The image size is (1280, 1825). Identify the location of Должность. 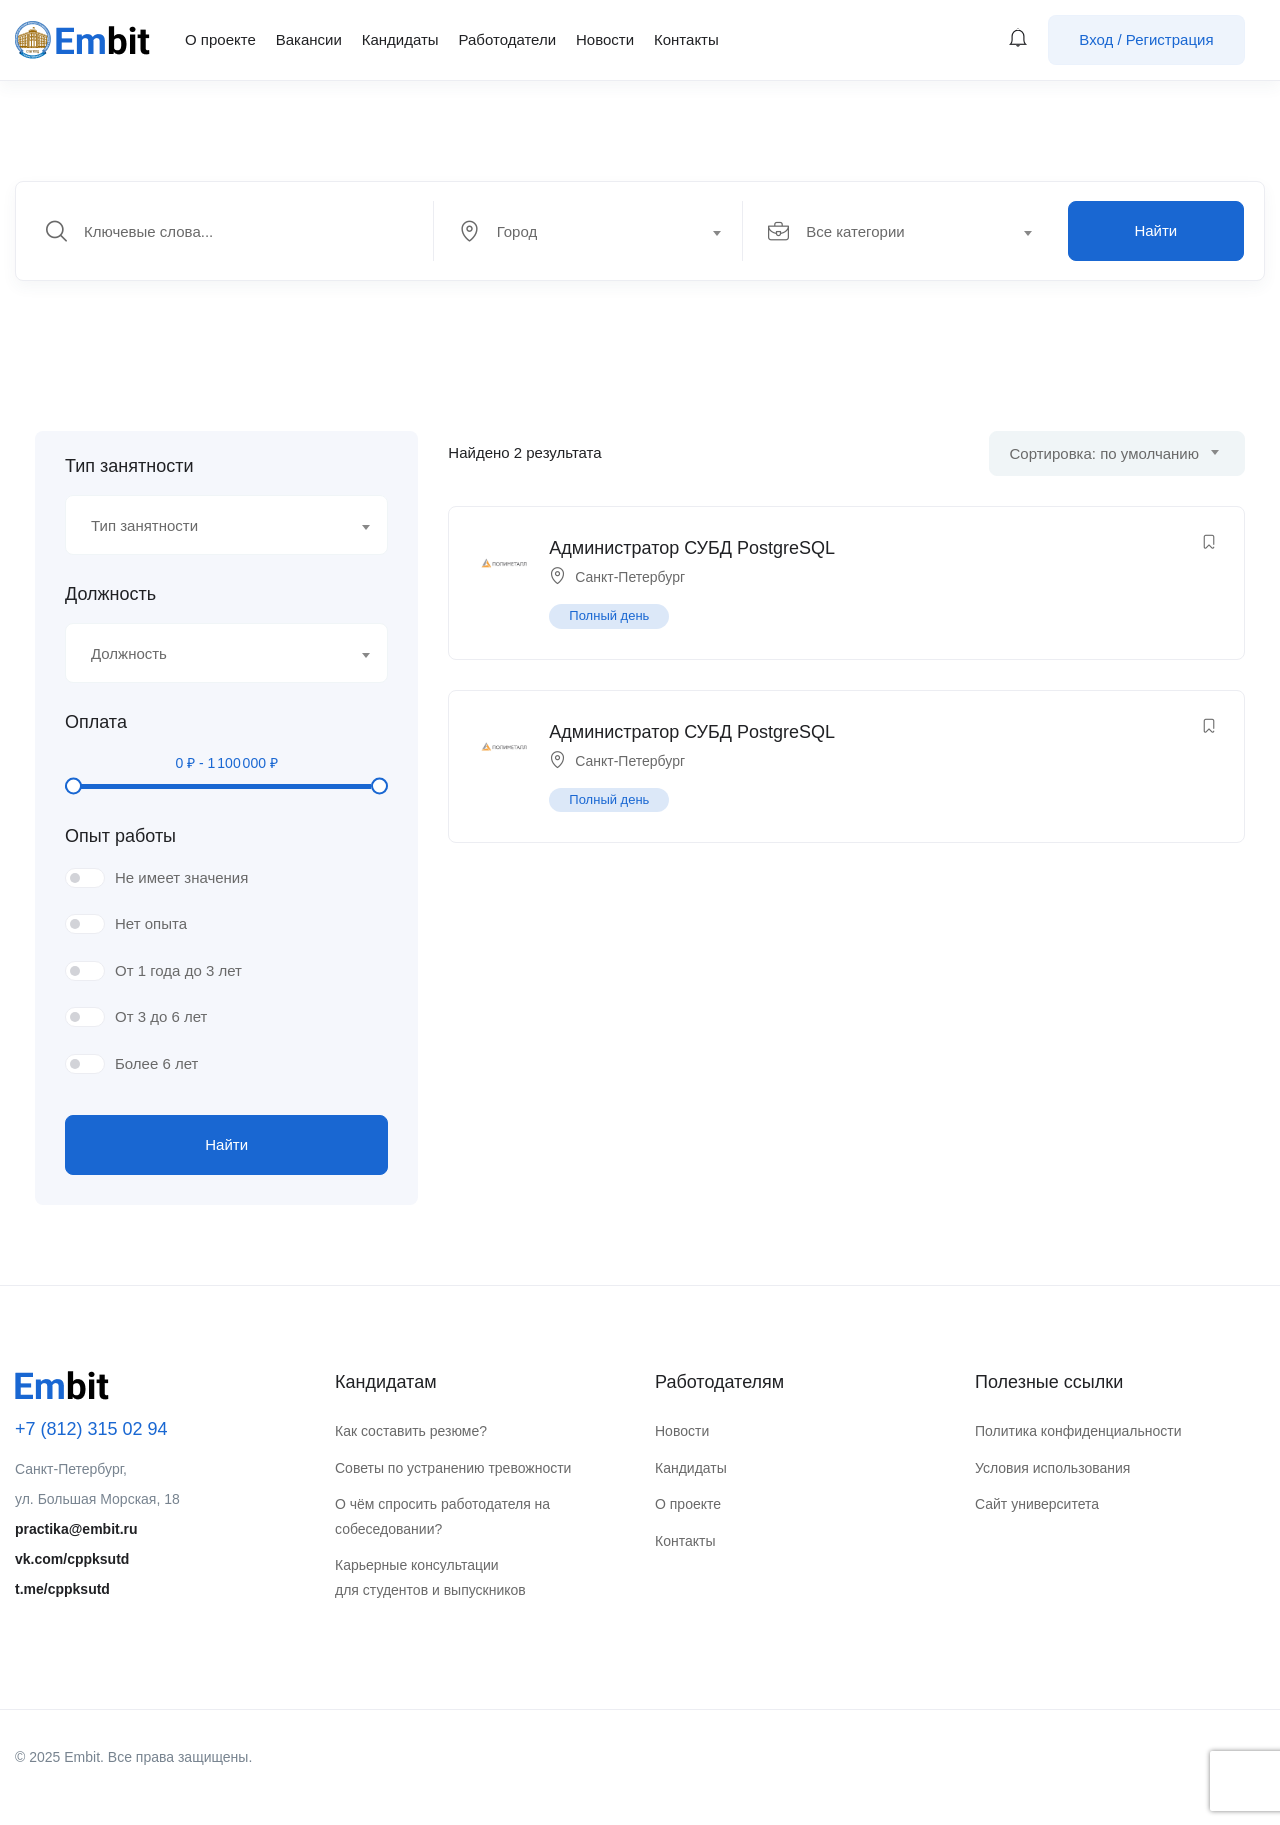
(110, 594).